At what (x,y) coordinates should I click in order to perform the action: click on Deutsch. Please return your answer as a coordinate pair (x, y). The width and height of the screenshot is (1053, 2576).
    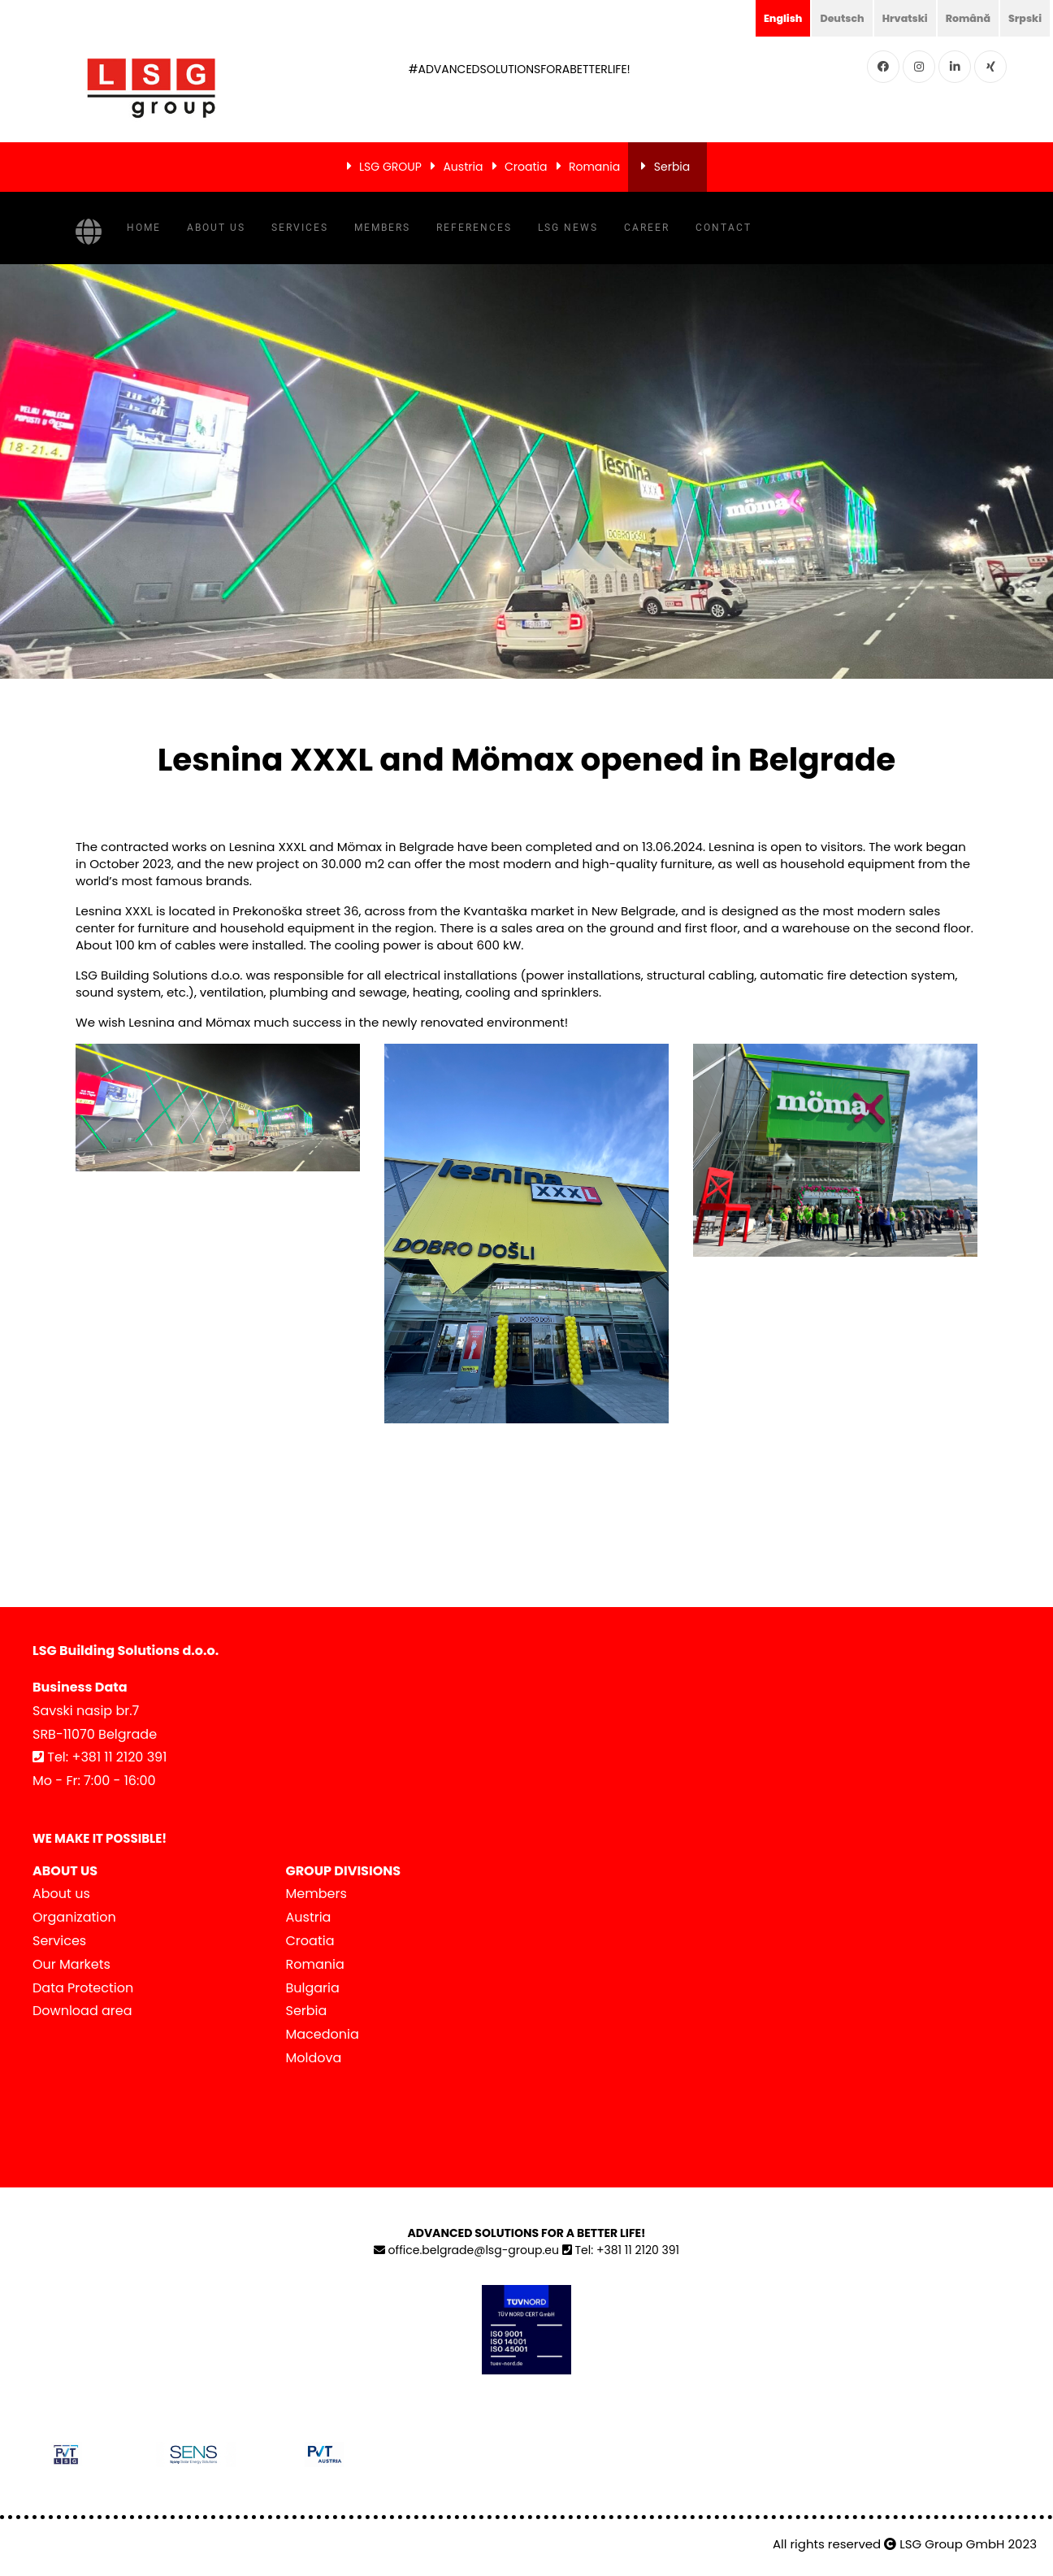
    Looking at the image, I should click on (825, 18).